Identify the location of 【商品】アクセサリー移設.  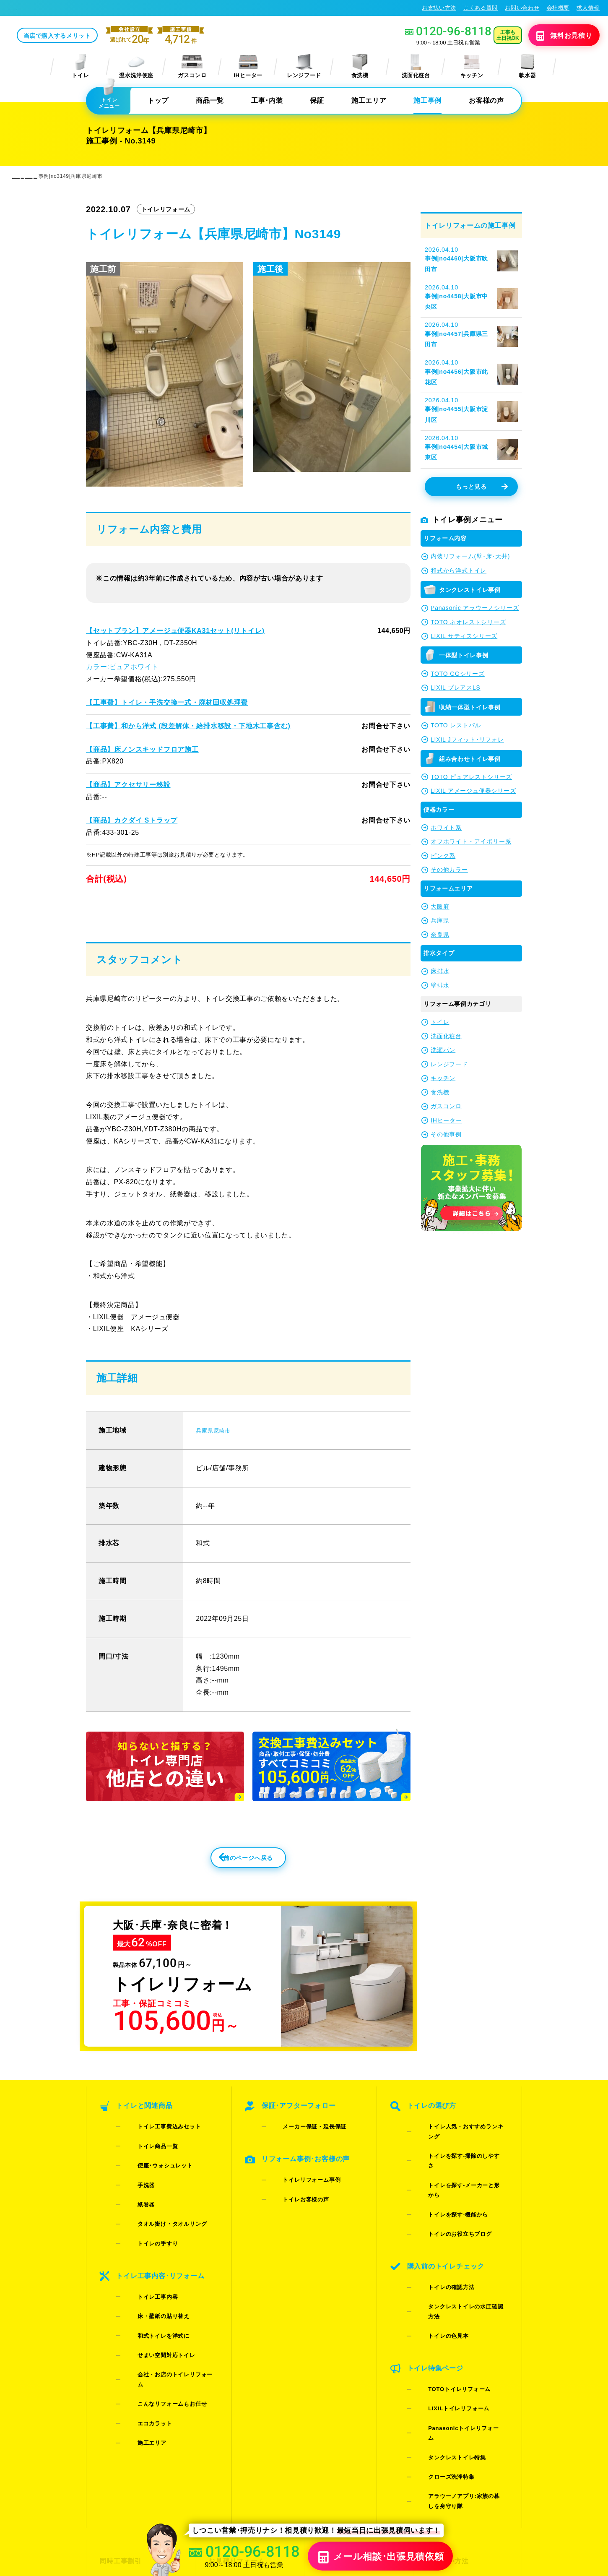
(128, 785).